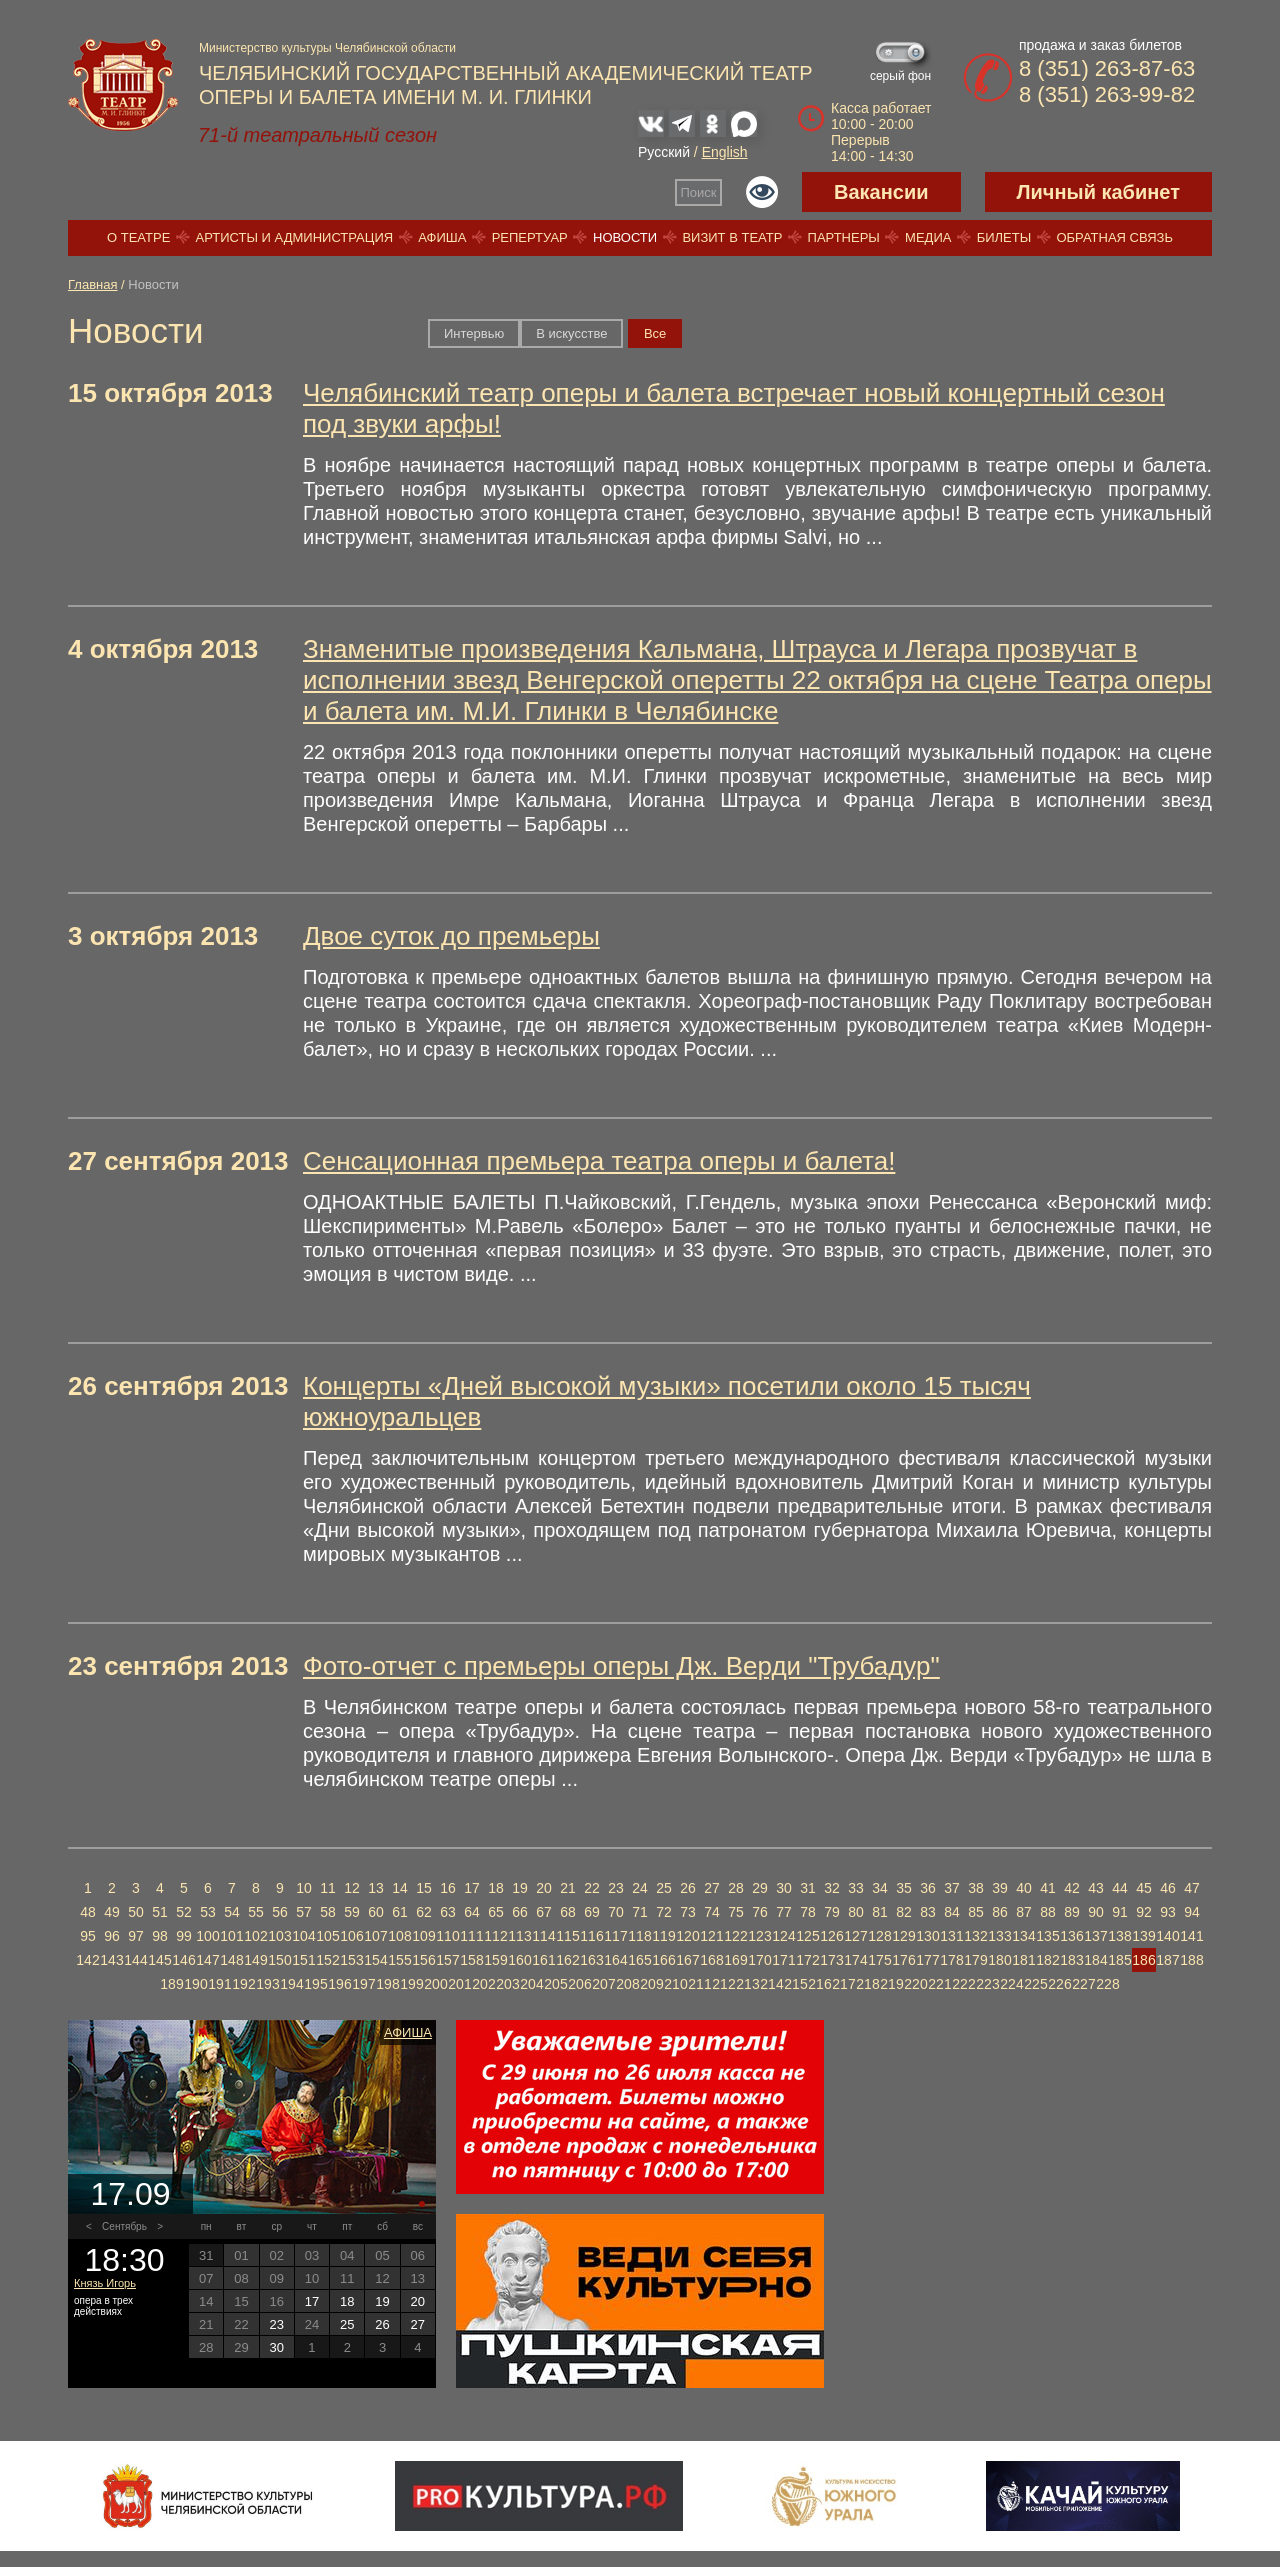 The width and height of the screenshot is (1280, 2567). Describe the element at coordinates (255, 1960) in the screenshot. I see `149` at that location.